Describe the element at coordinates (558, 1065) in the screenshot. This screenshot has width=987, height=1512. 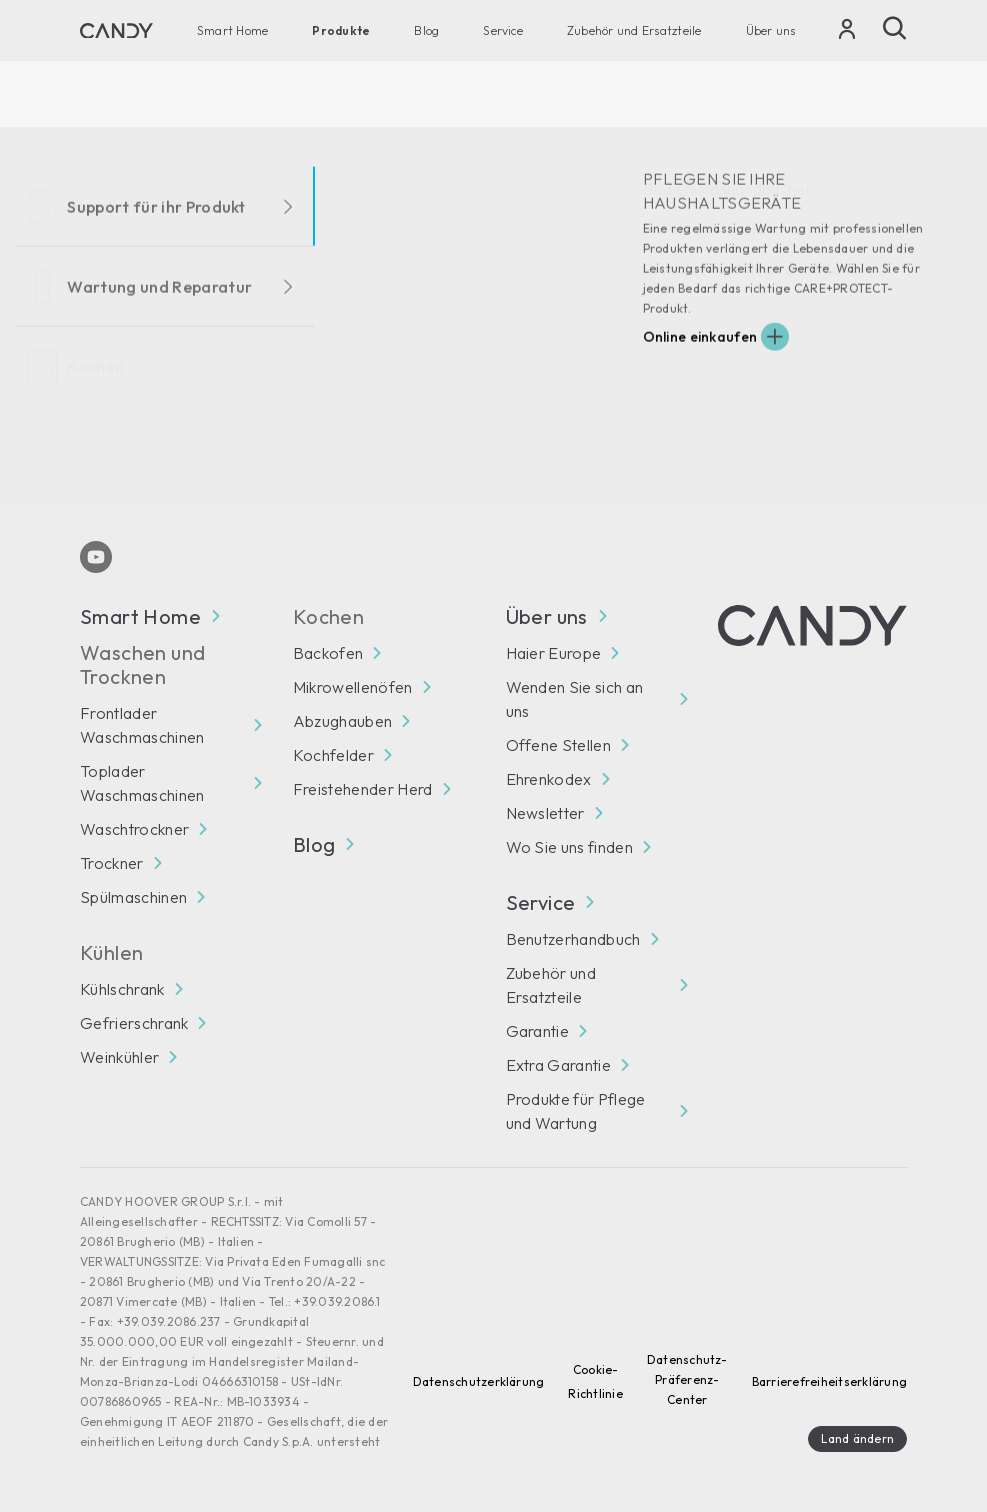
I see `Extra Garantie` at that location.